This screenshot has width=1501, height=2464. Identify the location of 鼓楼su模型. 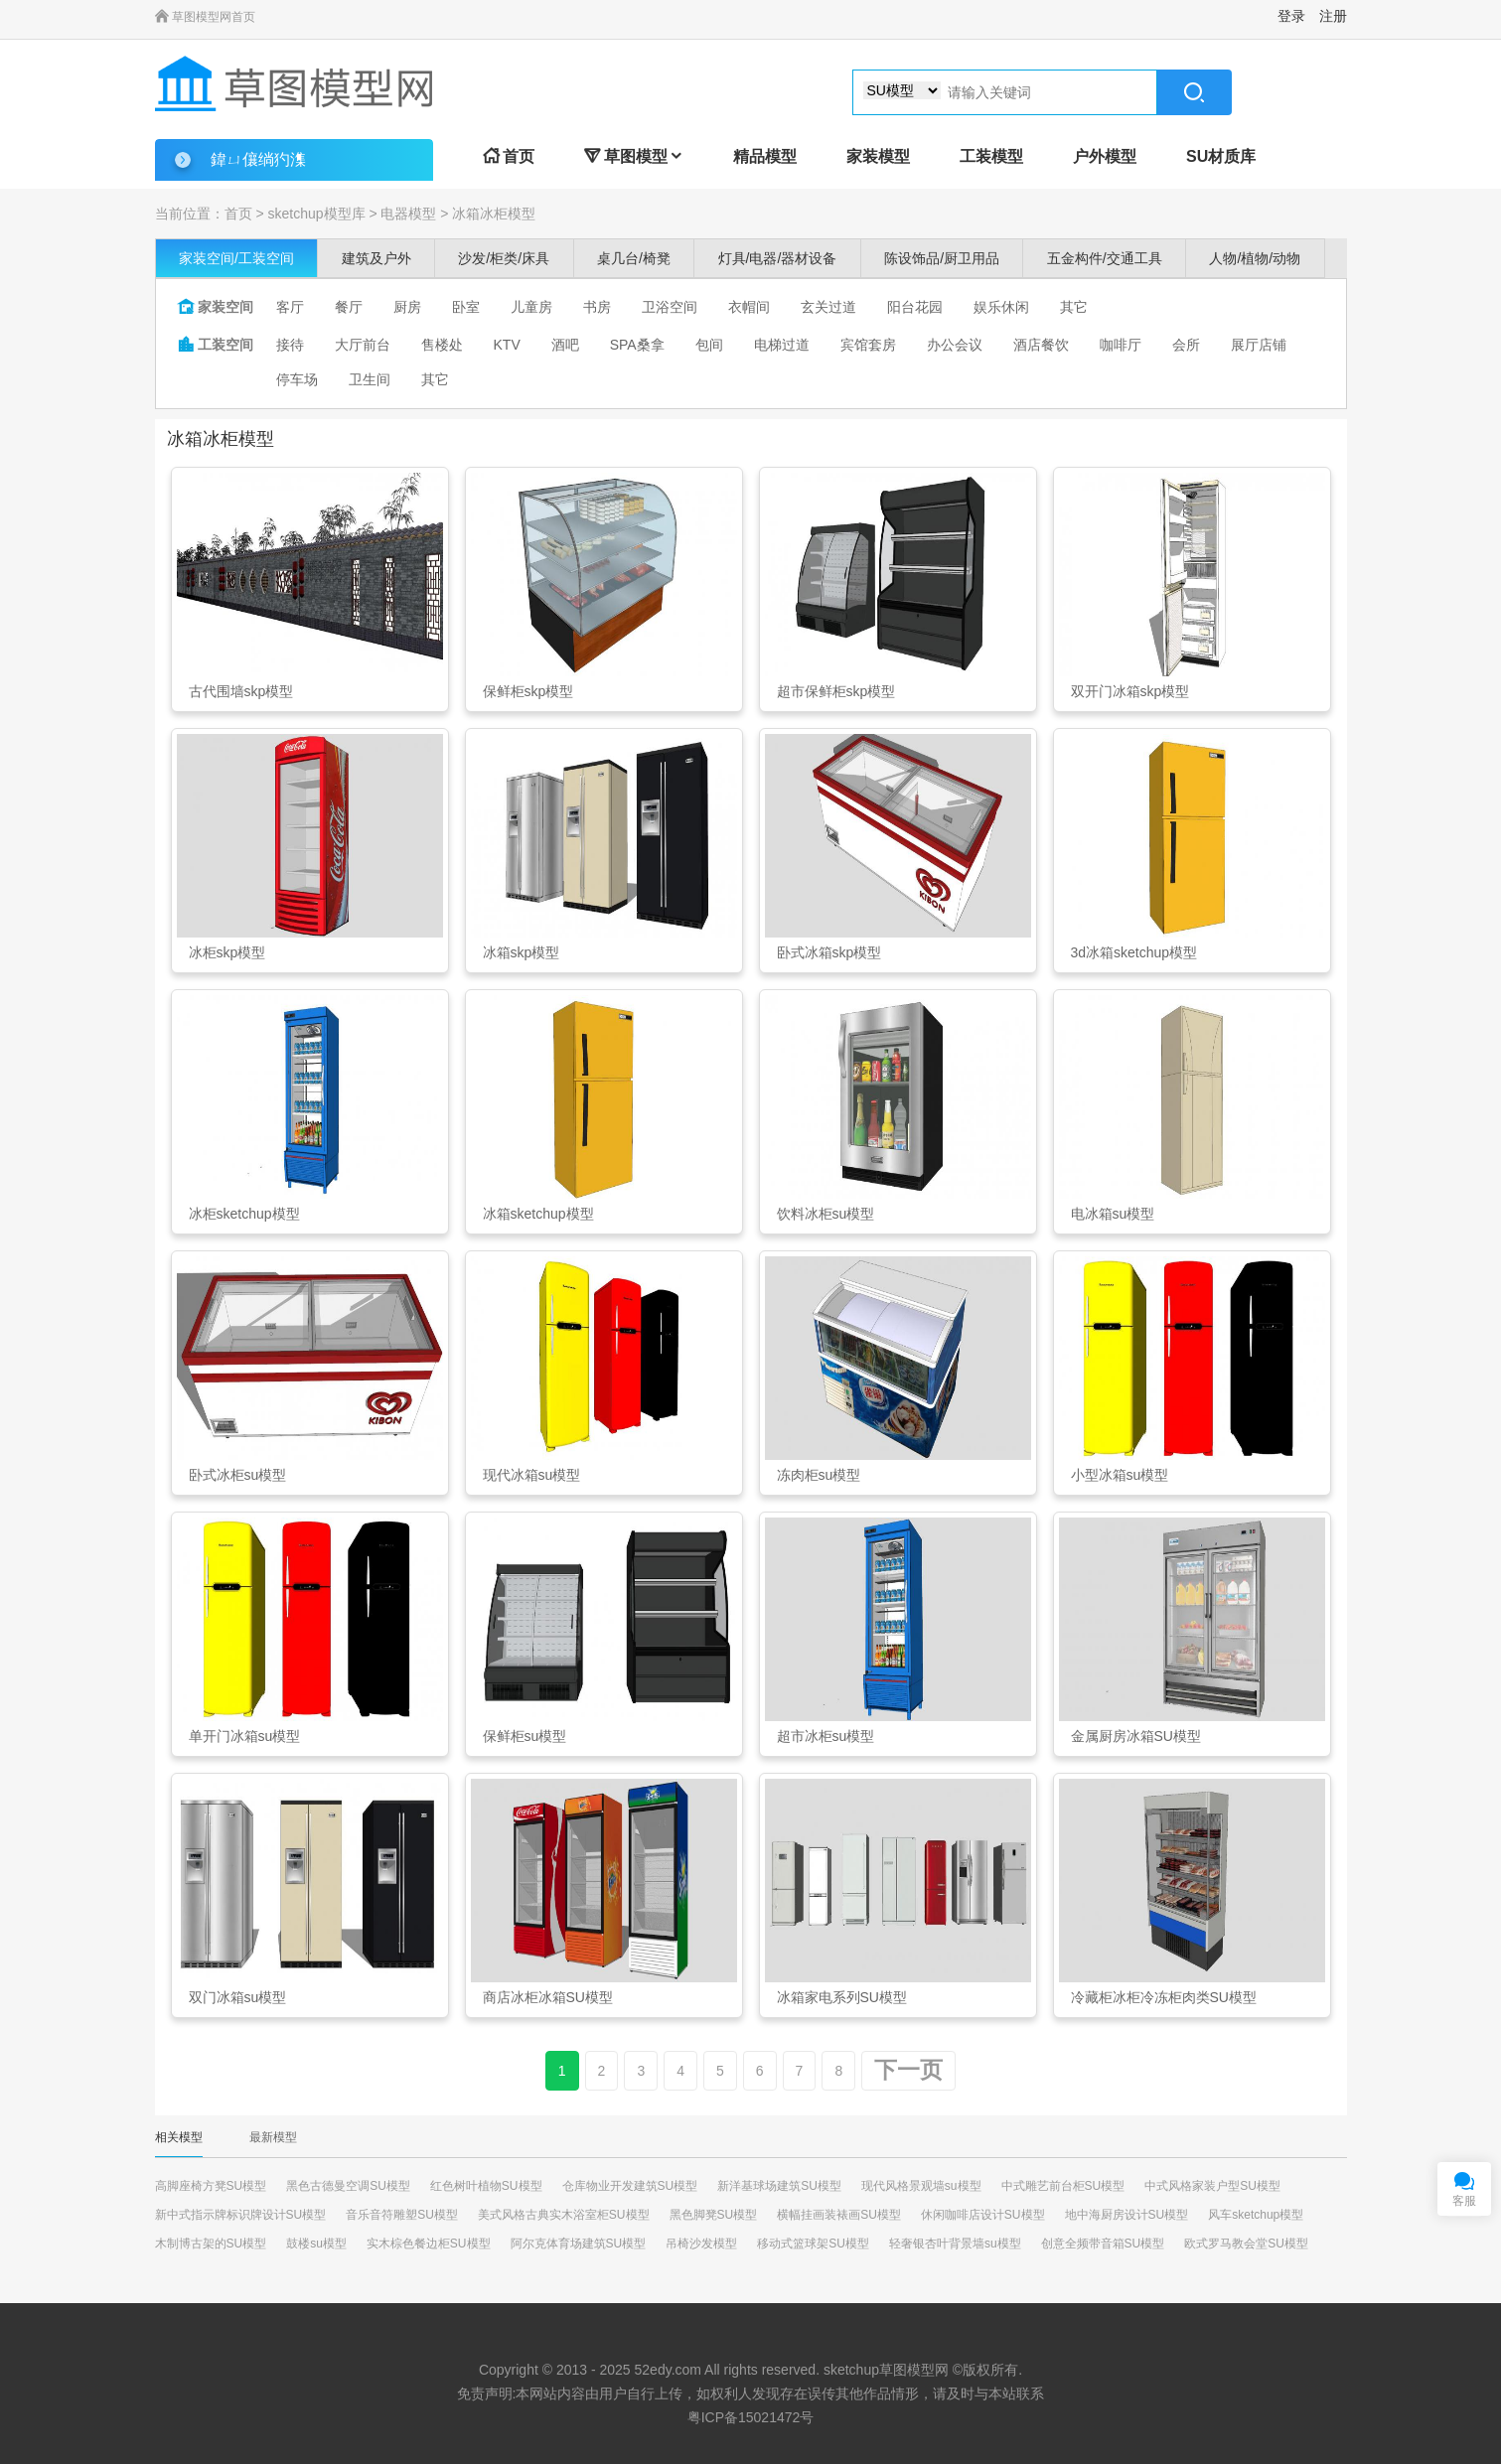
(316, 2243).